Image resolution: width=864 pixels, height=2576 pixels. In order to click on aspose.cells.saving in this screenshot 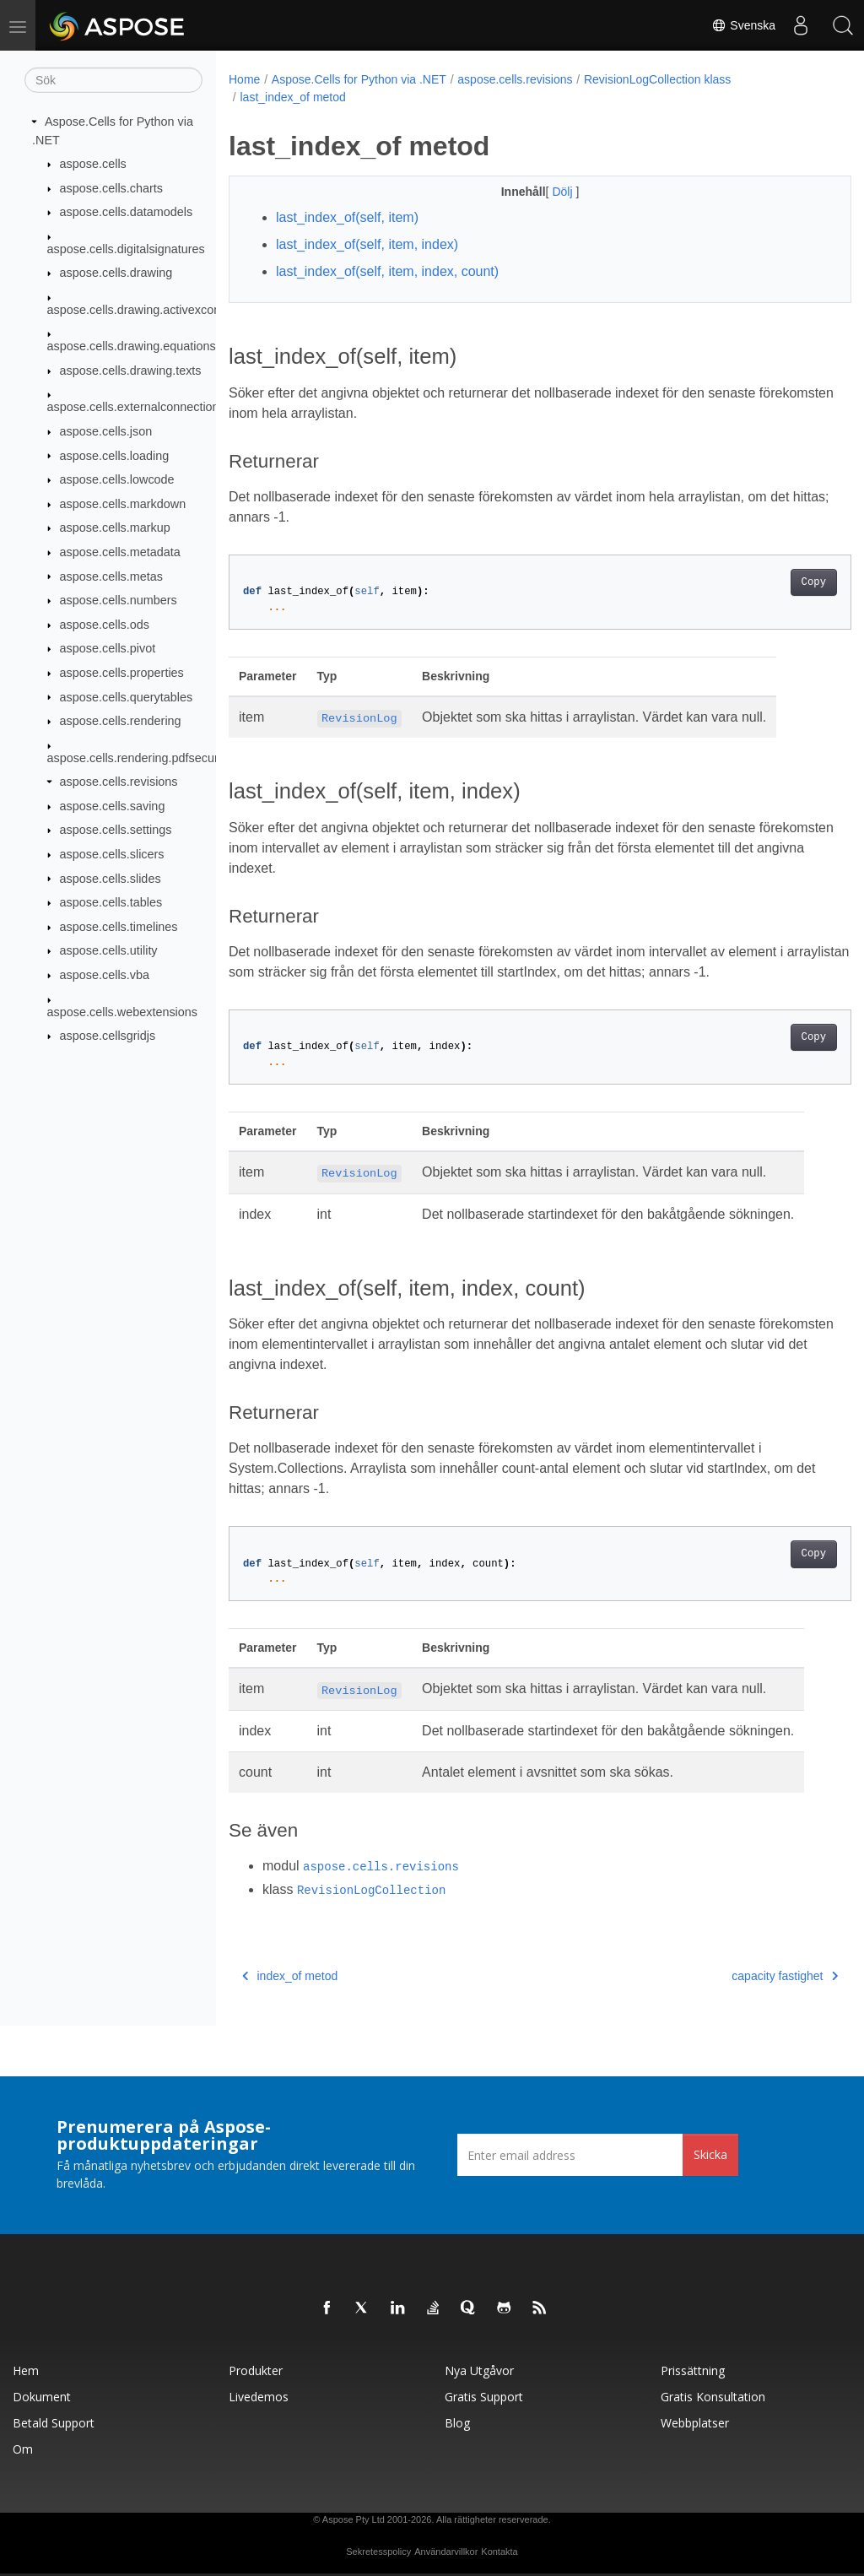, I will do `click(112, 806)`.